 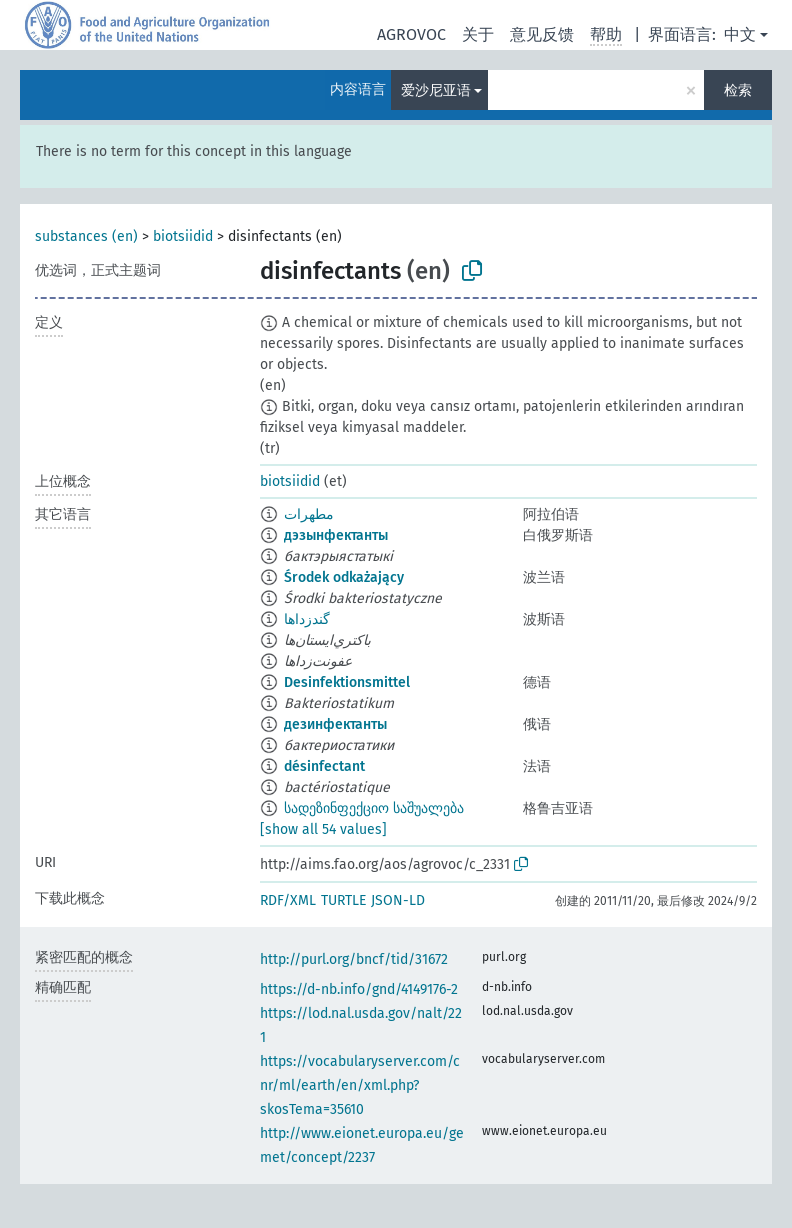 What do you see at coordinates (323, 829) in the screenshot?
I see `[show all 54 values]` at bounding box center [323, 829].